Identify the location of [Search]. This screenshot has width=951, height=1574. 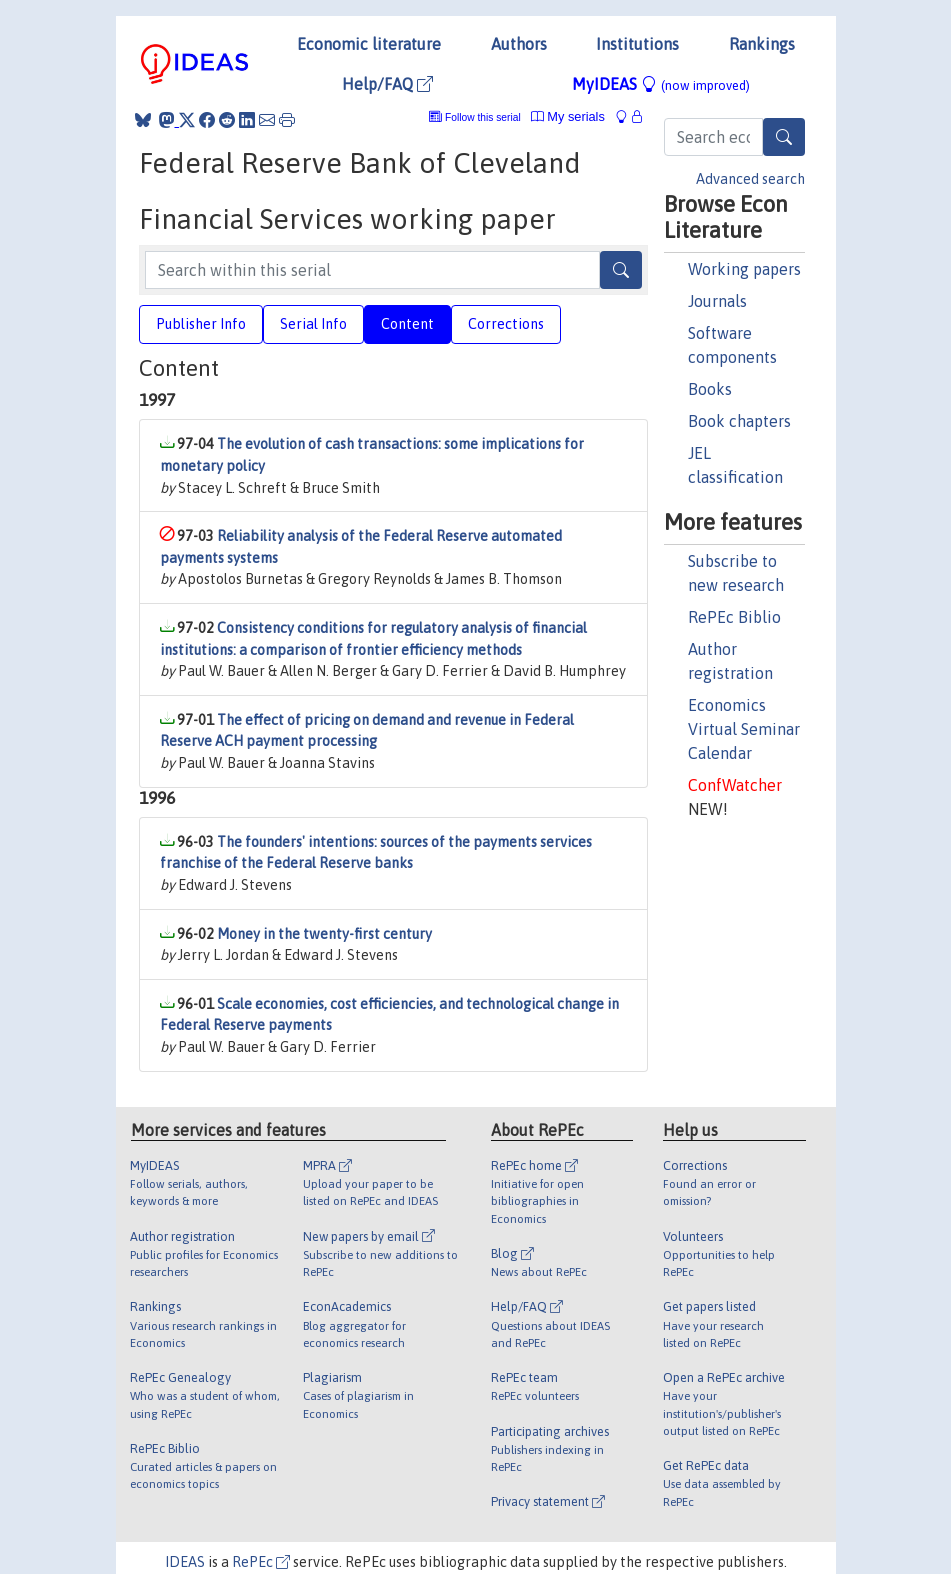
(784, 137).